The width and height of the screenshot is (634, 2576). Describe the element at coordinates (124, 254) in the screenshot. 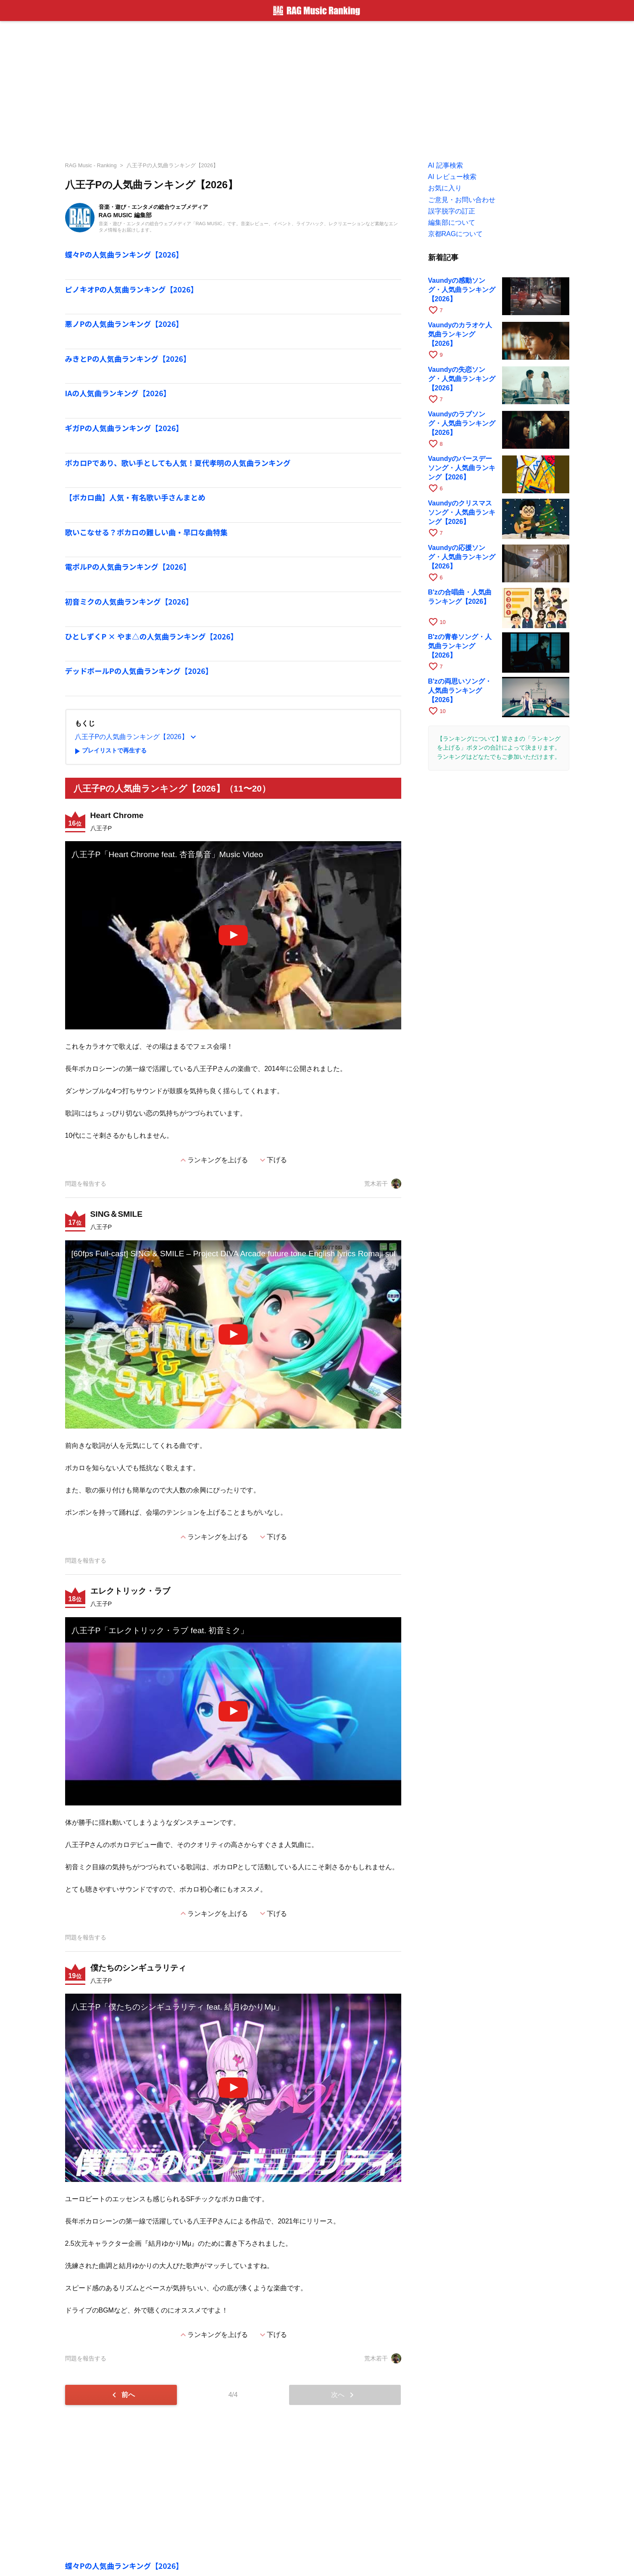

I see `蝶々Pの人気曲ランキング【2026】` at that location.